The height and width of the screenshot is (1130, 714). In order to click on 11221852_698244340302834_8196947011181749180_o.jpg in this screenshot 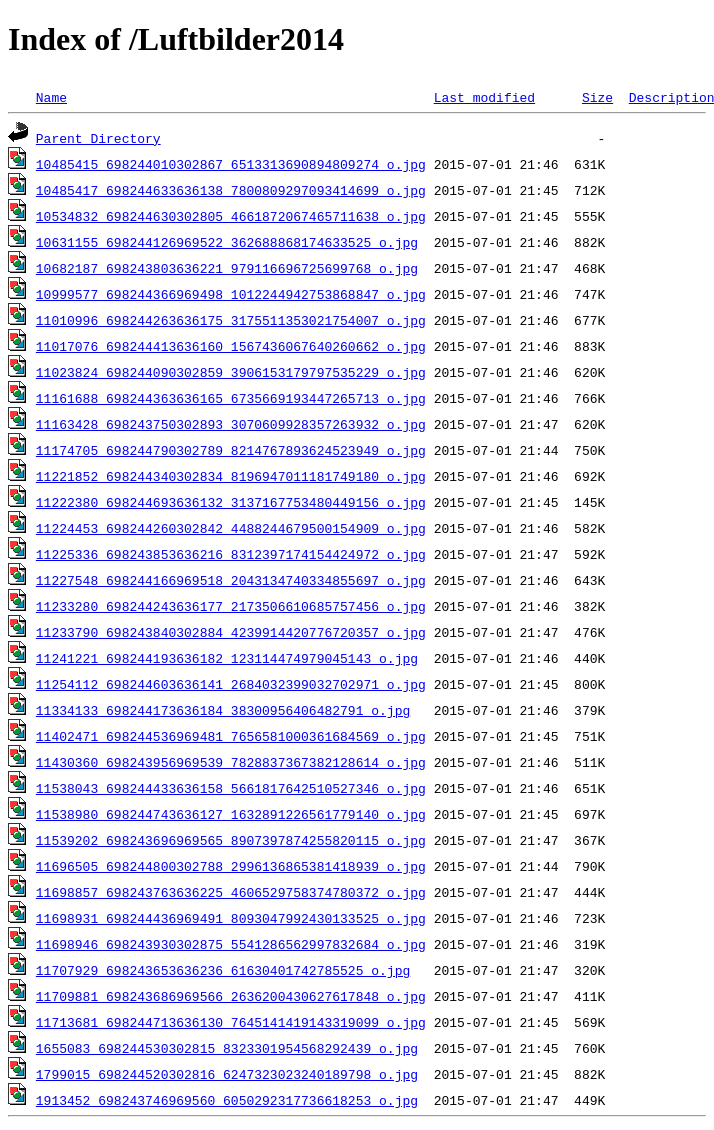, I will do `click(231, 476)`.